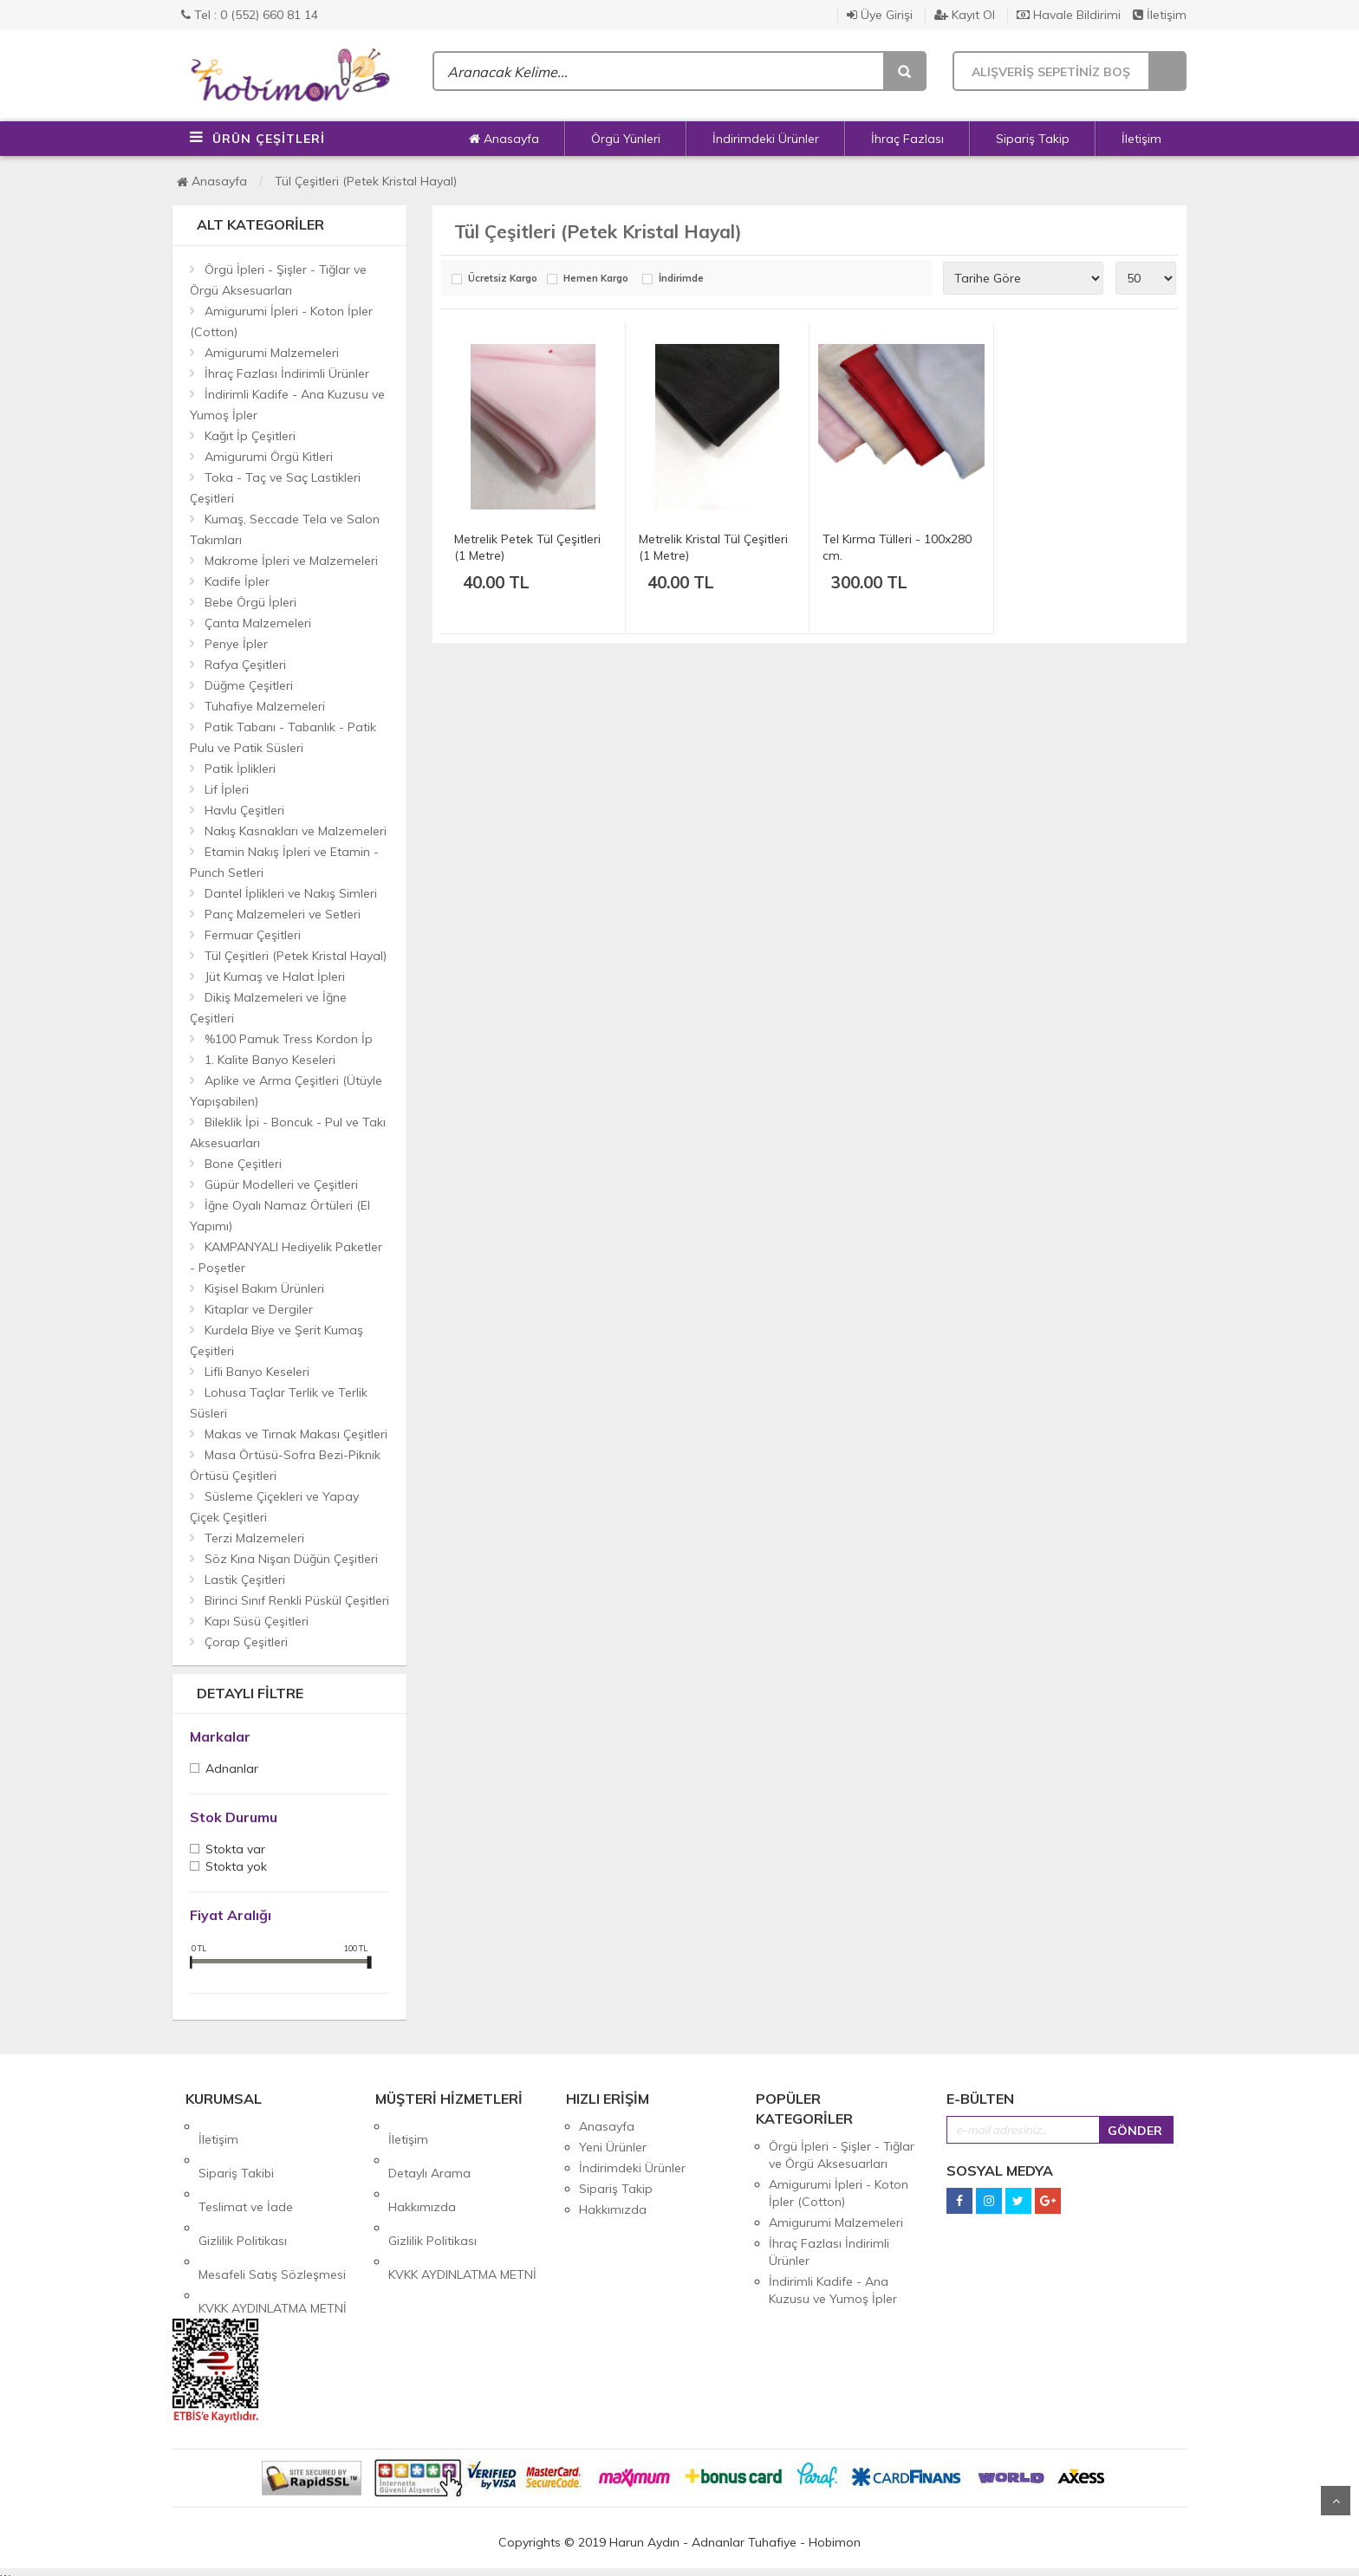 The image size is (1359, 2576). Describe the element at coordinates (244, 810) in the screenshot. I see `Havlu Çeşitleri` at that location.